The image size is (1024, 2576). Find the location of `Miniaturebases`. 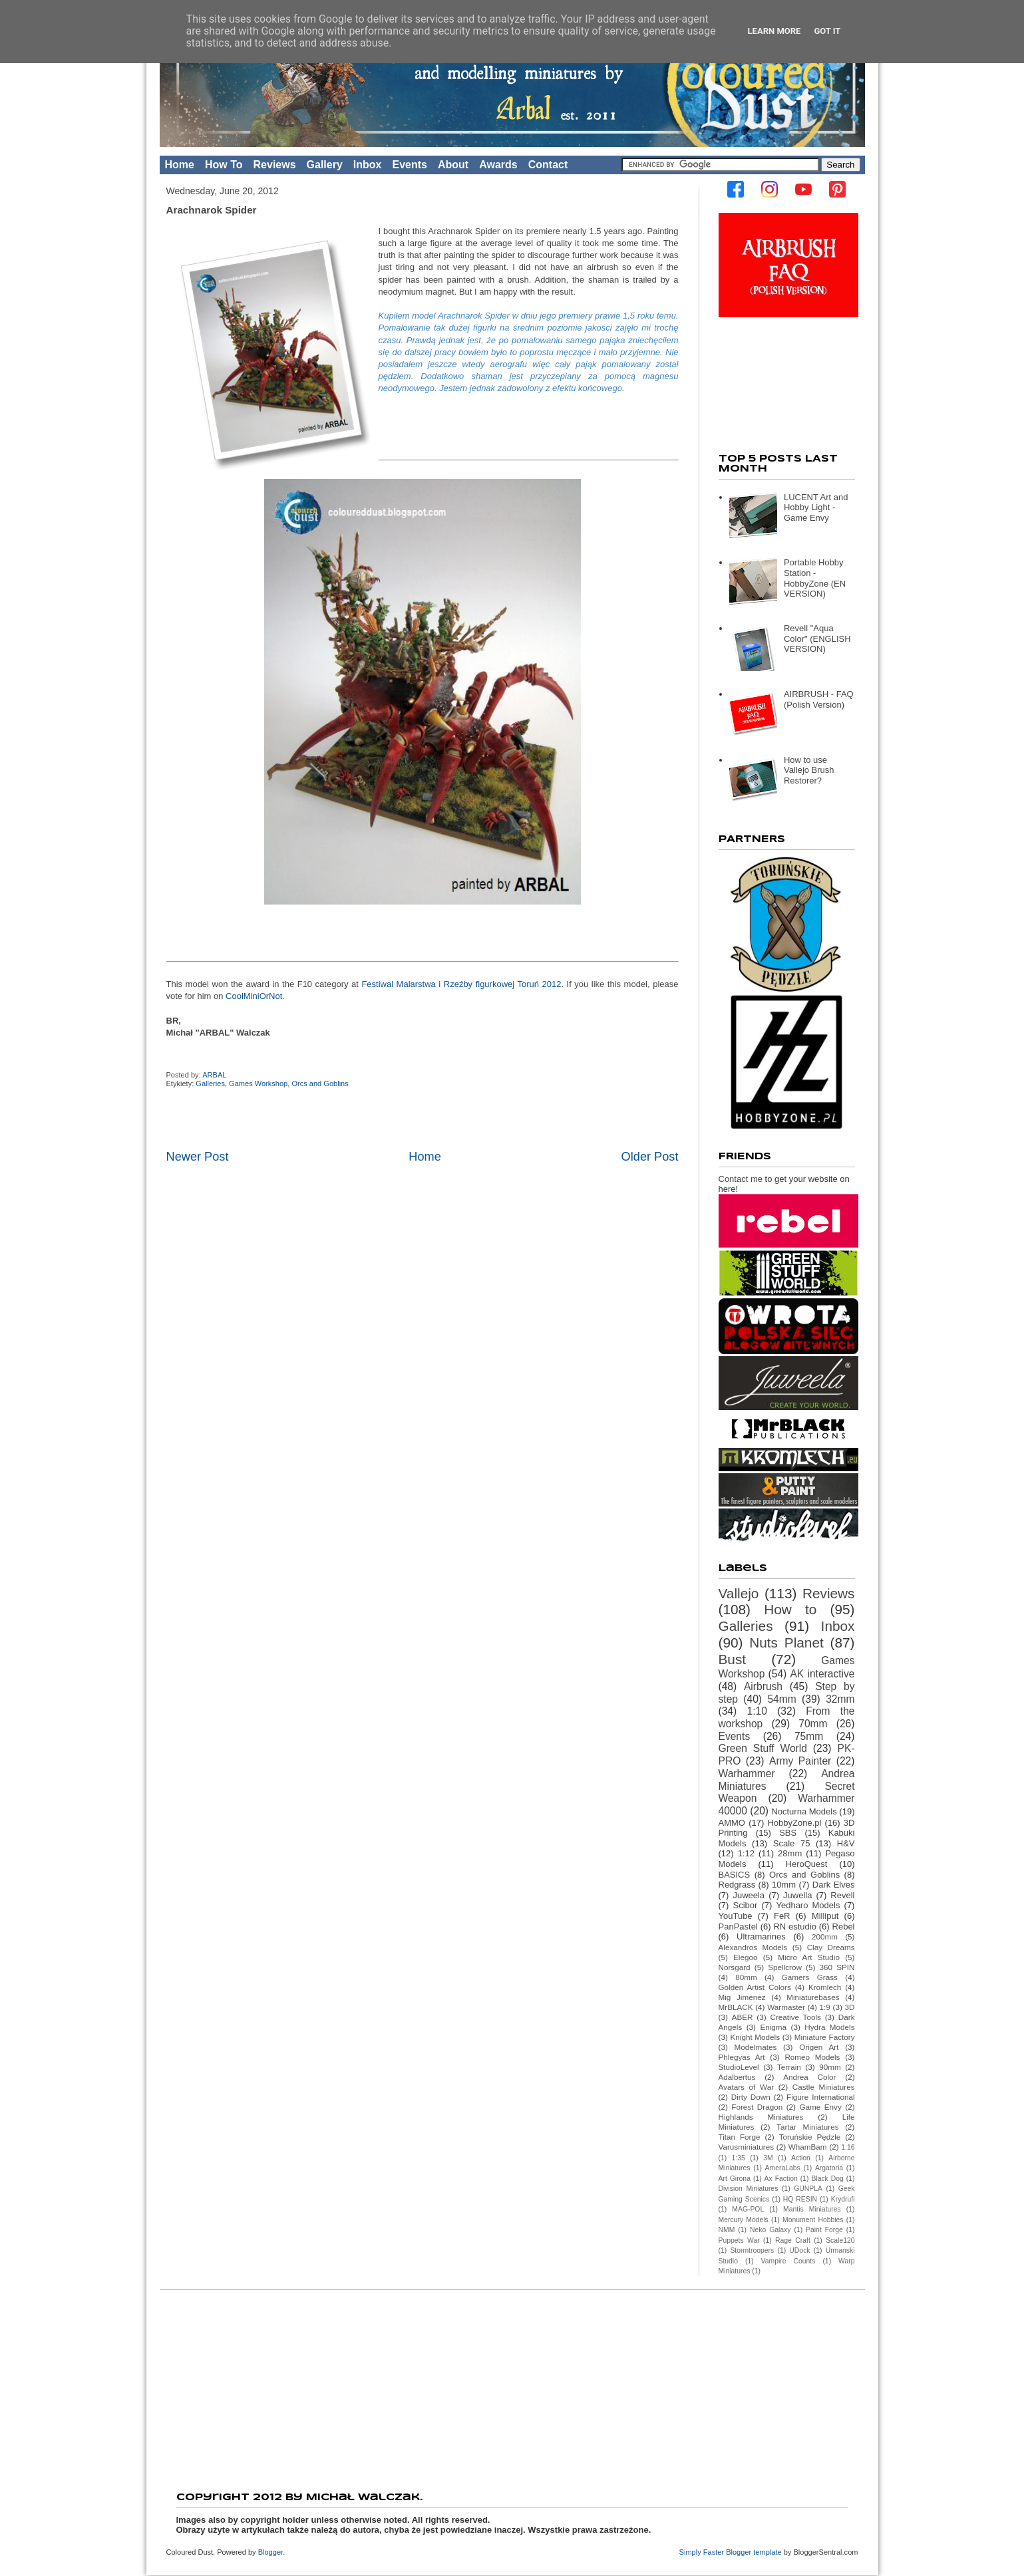

Miniaturebases is located at coordinates (812, 1997).